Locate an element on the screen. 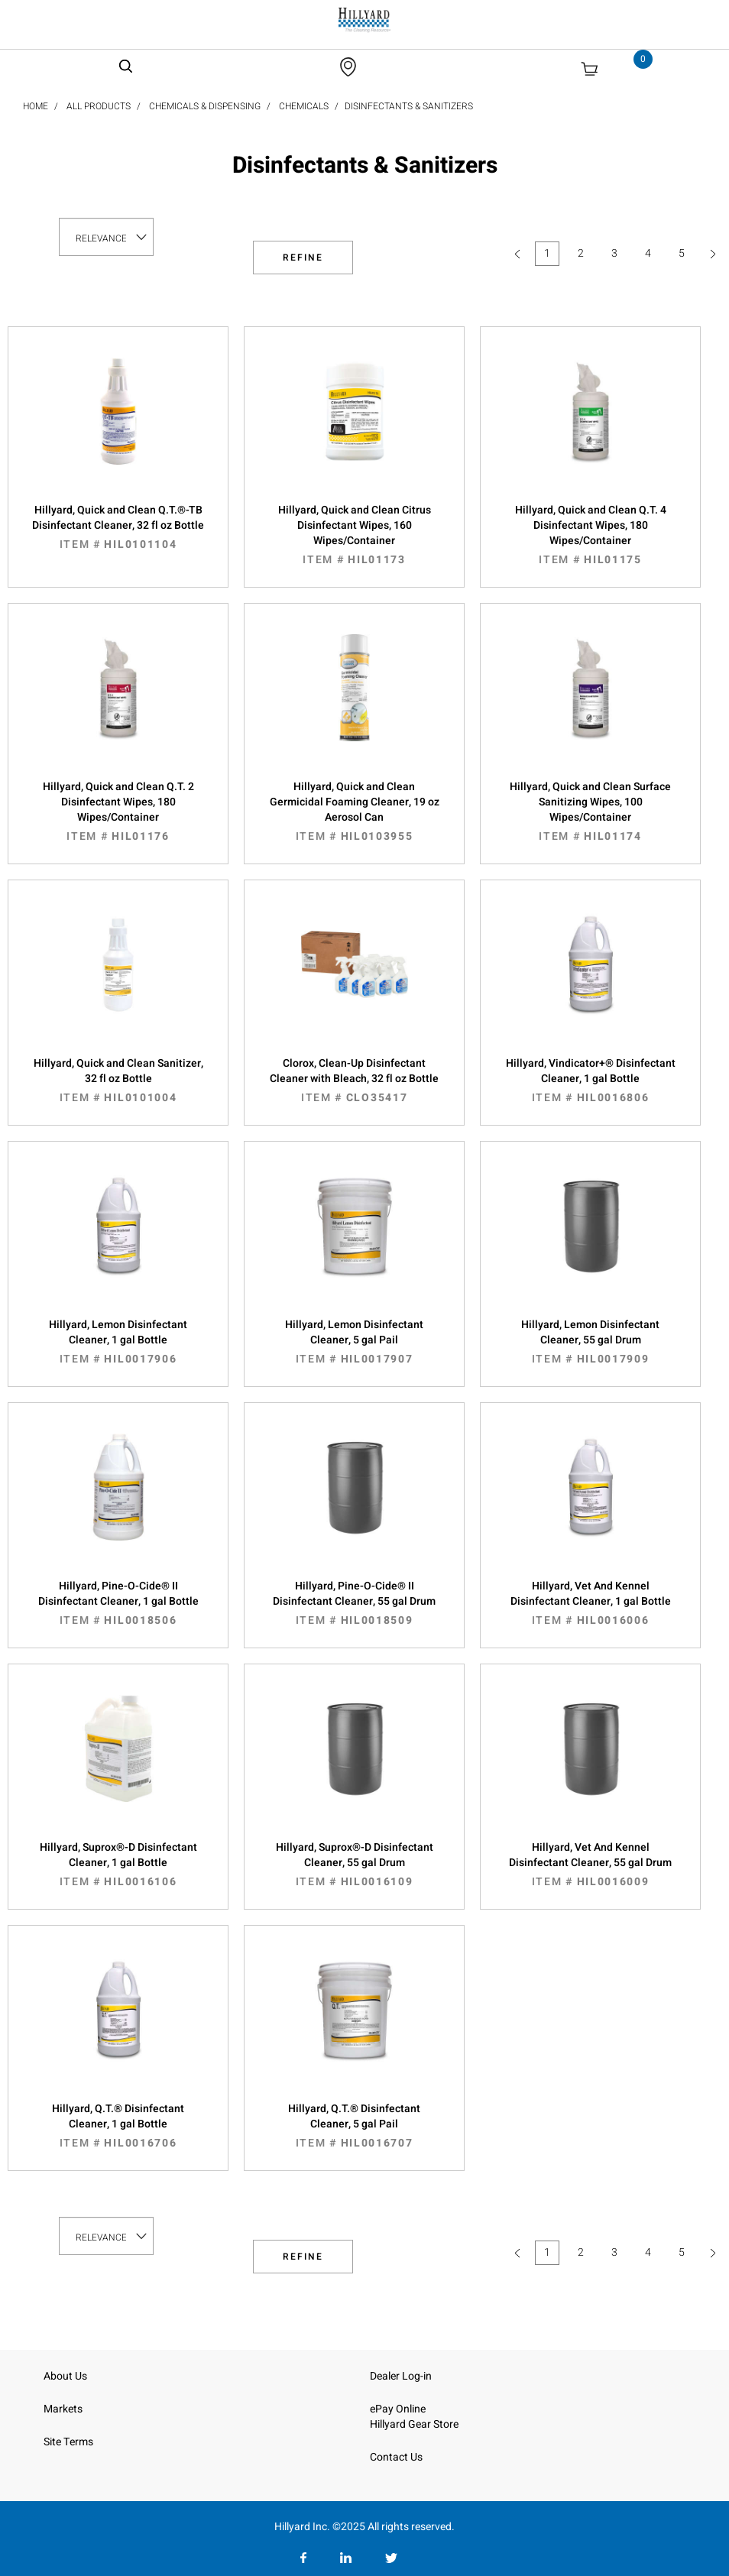  About Us is located at coordinates (65, 2376).